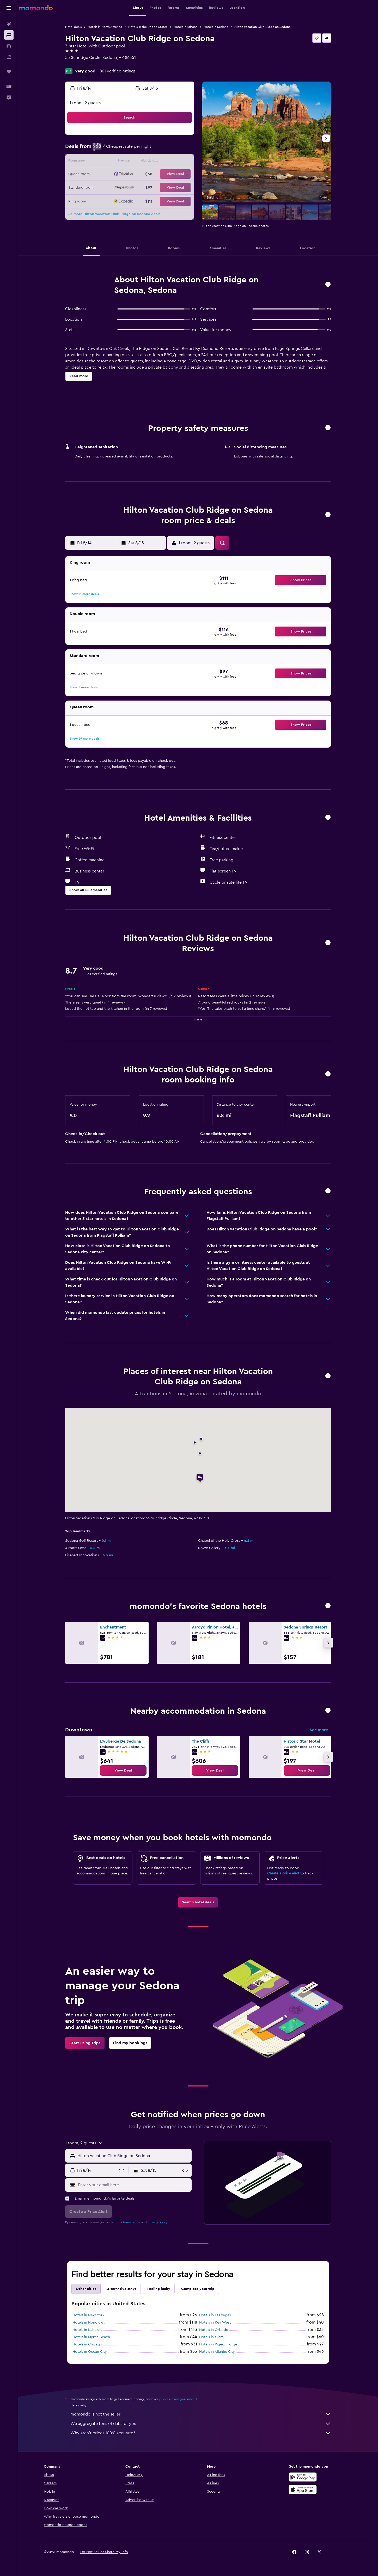 This screenshot has width=378, height=2576. Describe the element at coordinates (200, 2433) in the screenshot. I see `Why aren’t prices 100% accurate?` at that location.